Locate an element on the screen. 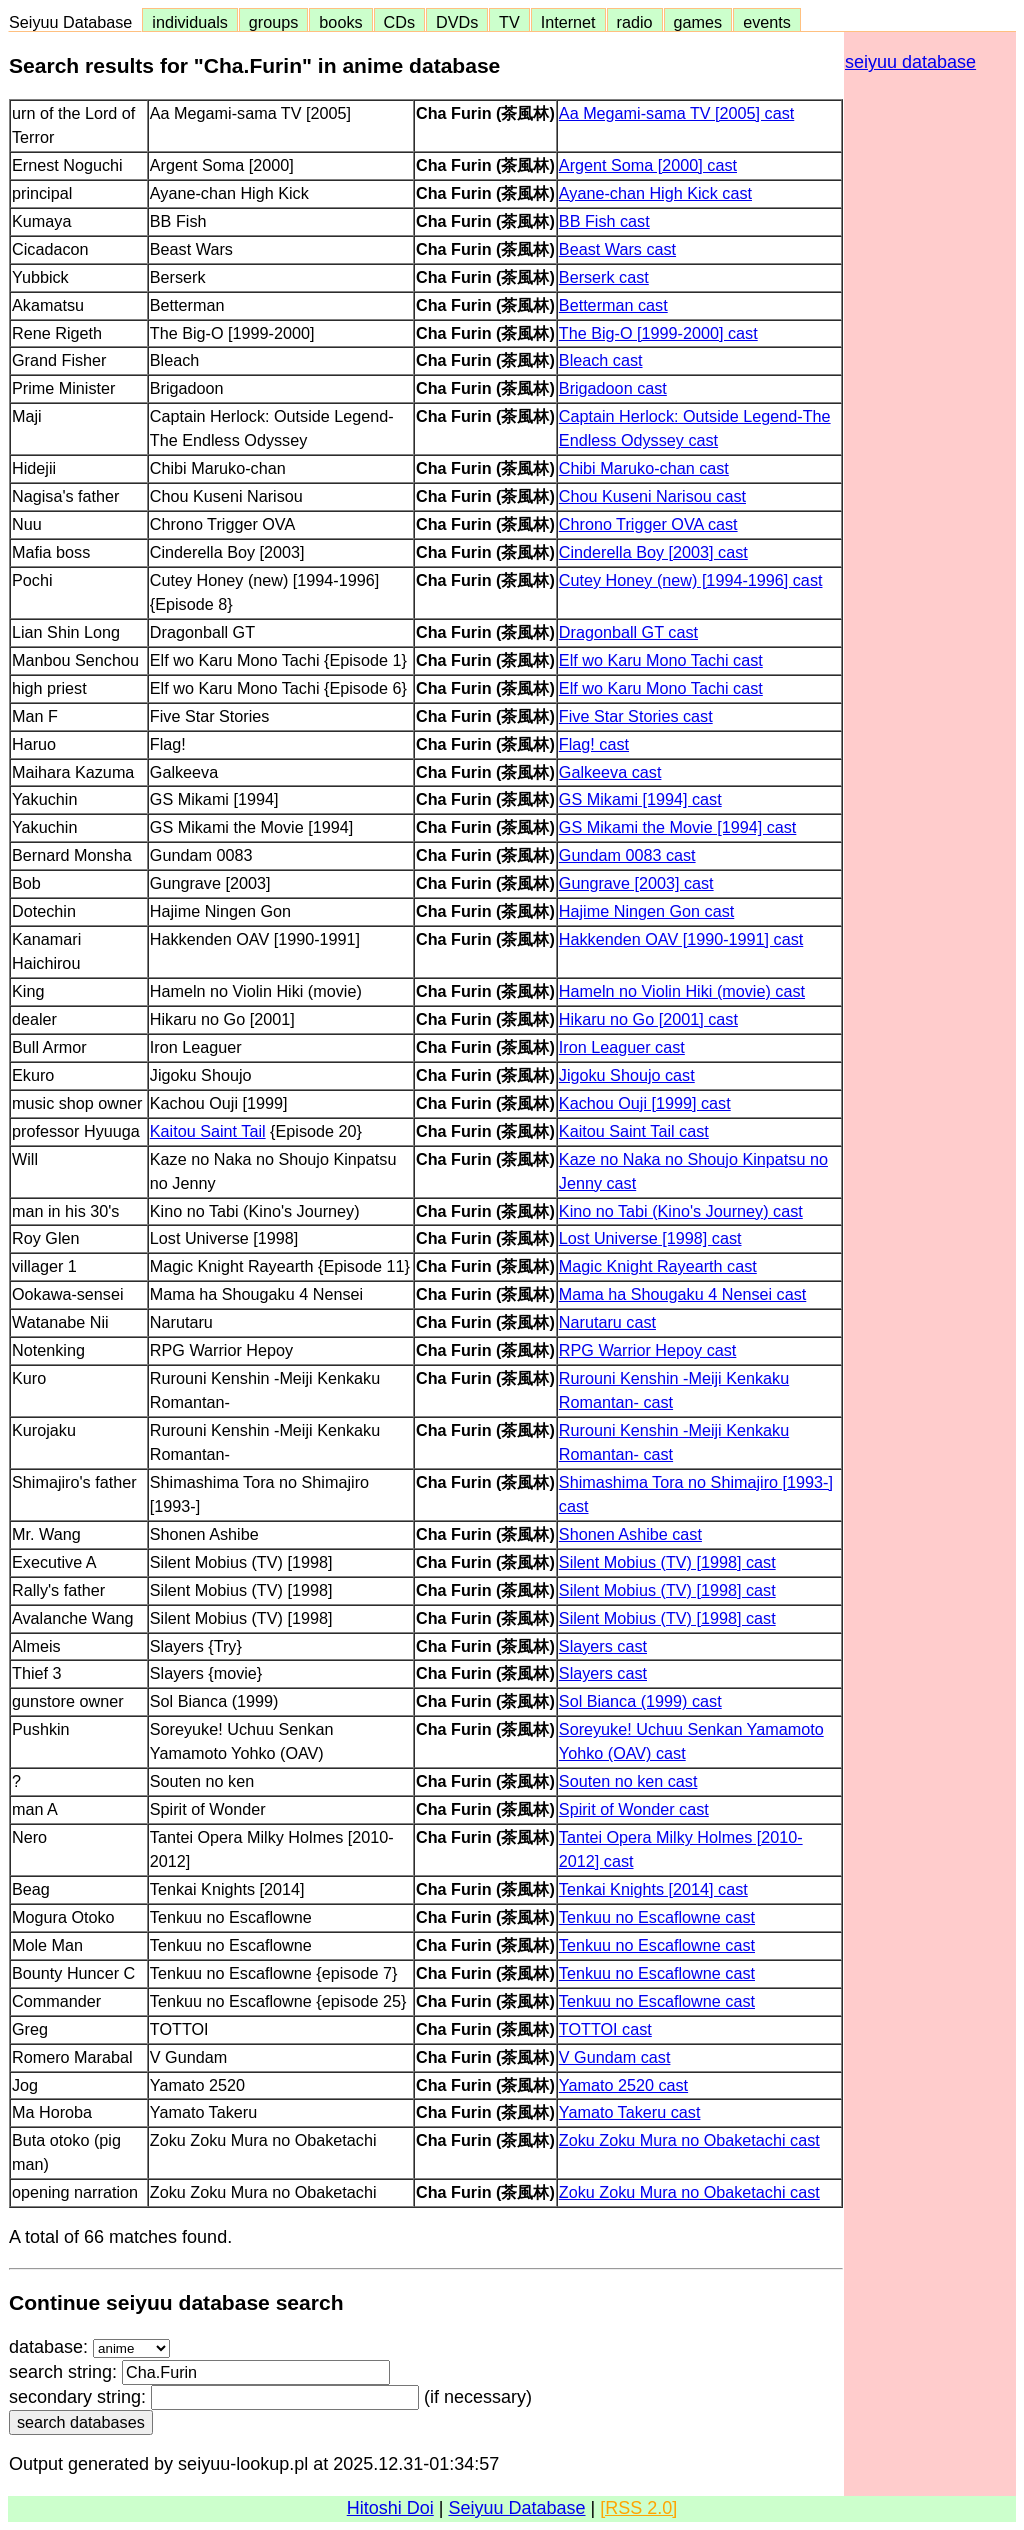 Image resolution: width=1024 pixels, height=2530 pixels. Hajime Ningen Gon cast is located at coordinates (646, 911).